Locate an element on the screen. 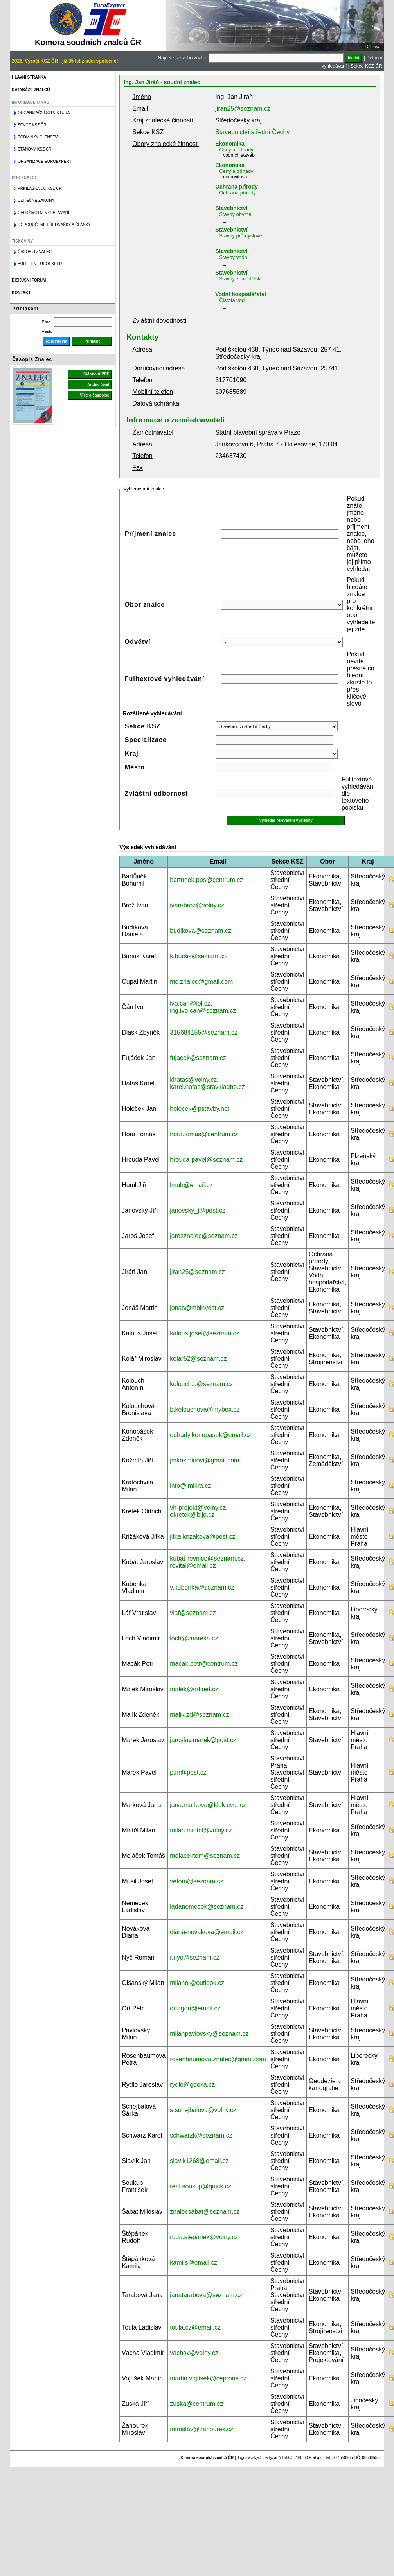  revital@email.cz is located at coordinates (193, 1565).